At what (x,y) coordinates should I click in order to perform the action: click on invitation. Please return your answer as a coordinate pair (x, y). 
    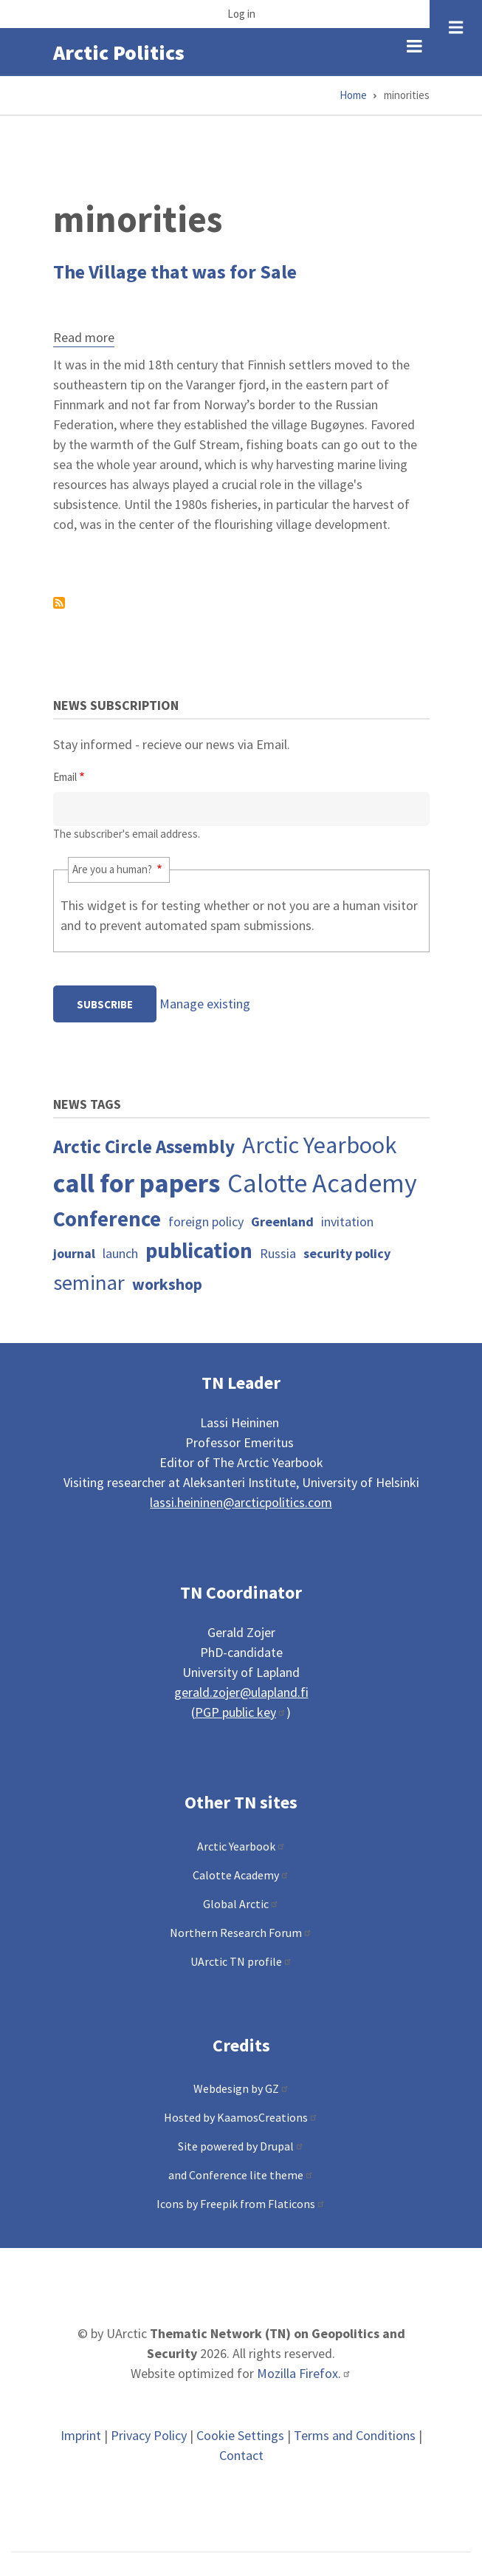
    Looking at the image, I should click on (347, 1221).